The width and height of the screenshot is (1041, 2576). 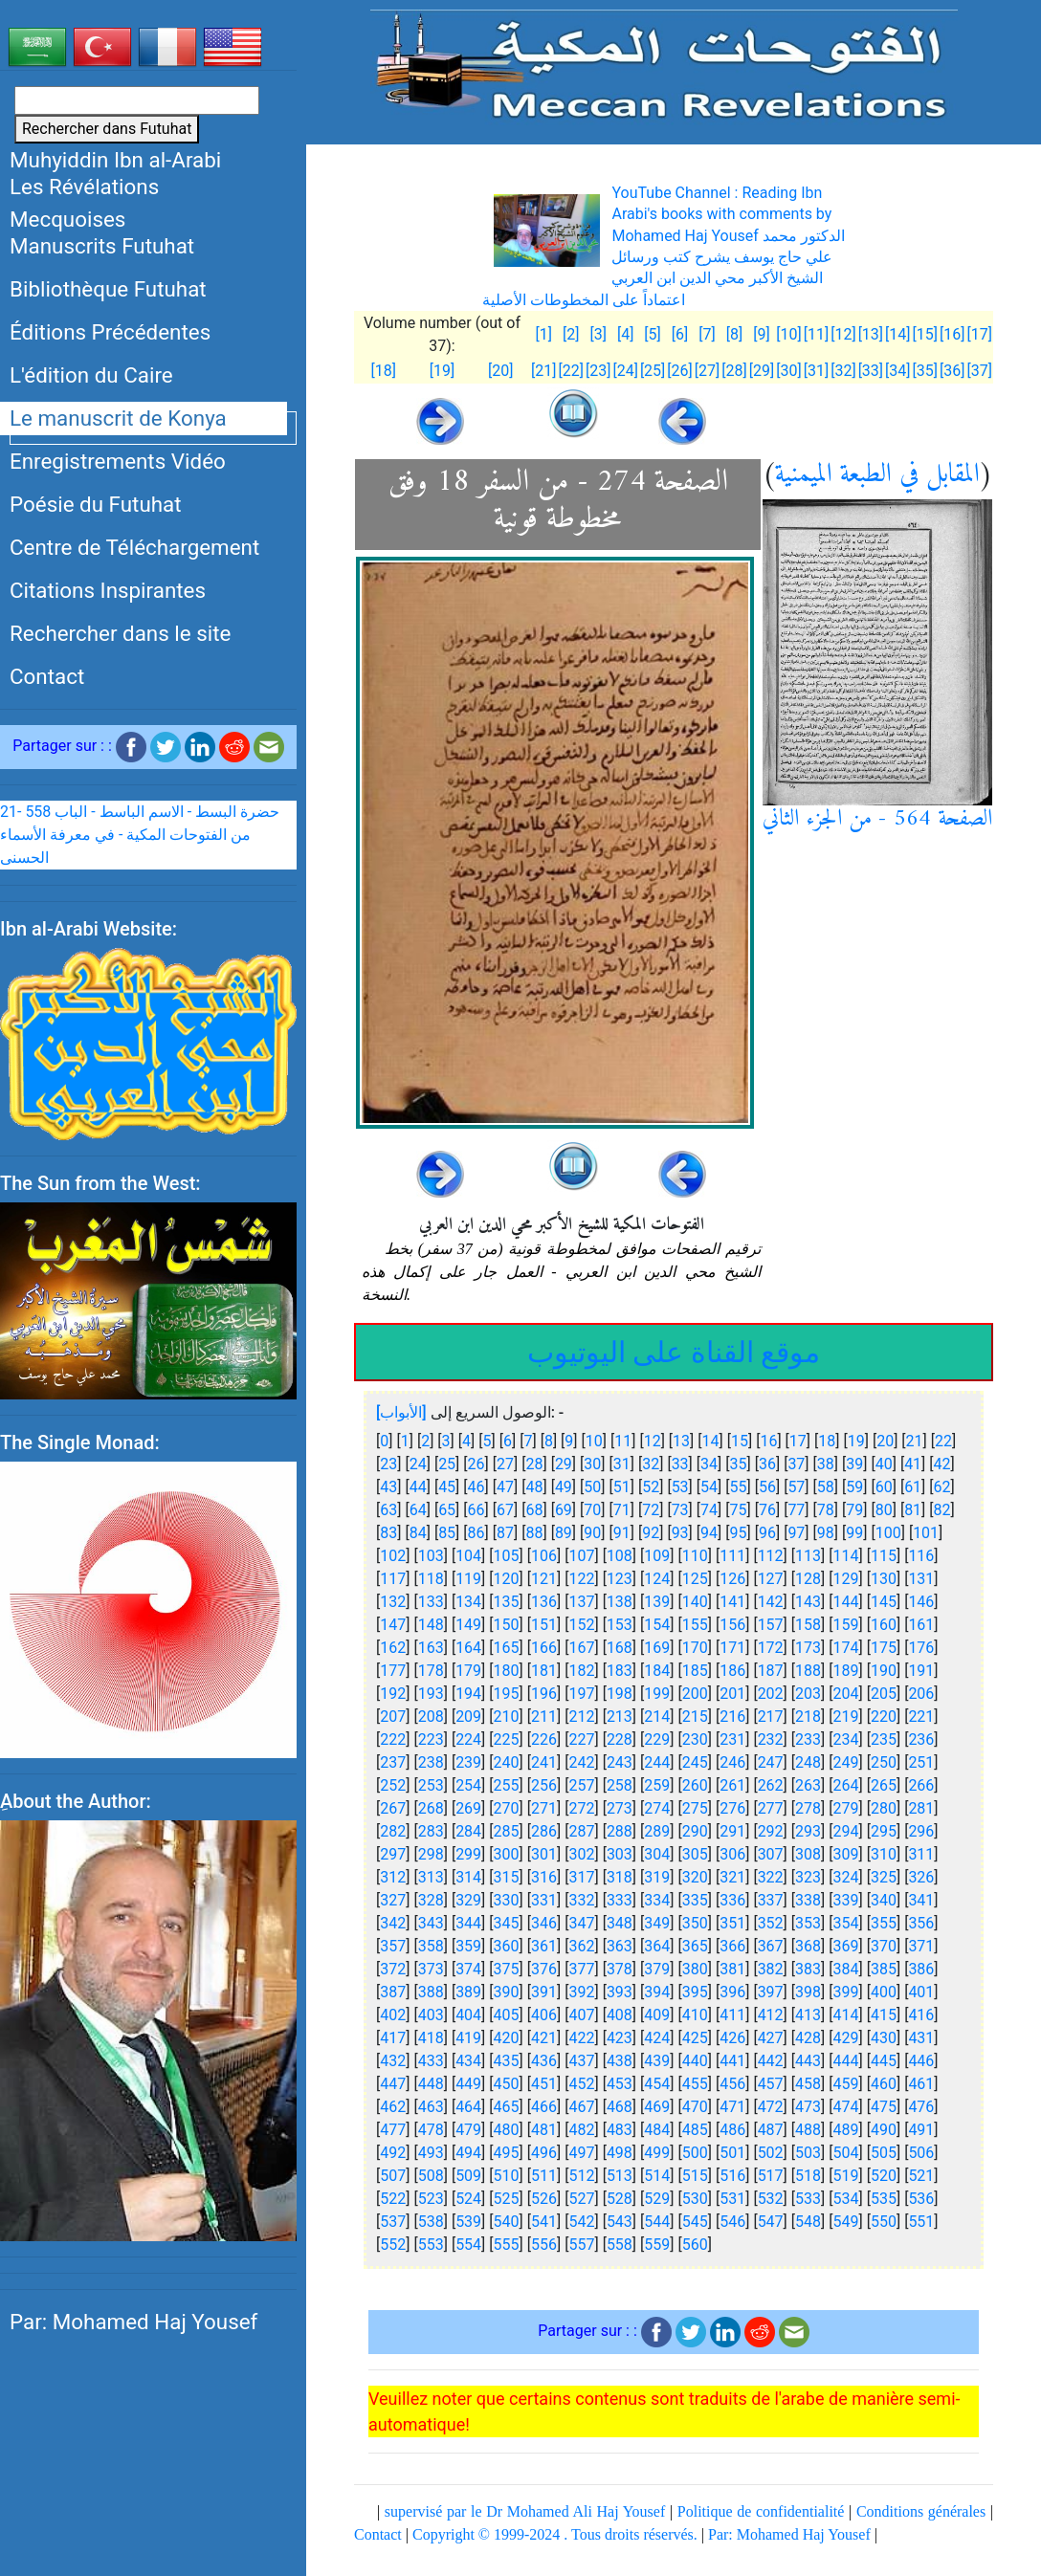 What do you see at coordinates (846, 1854) in the screenshot?
I see `309` at bounding box center [846, 1854].